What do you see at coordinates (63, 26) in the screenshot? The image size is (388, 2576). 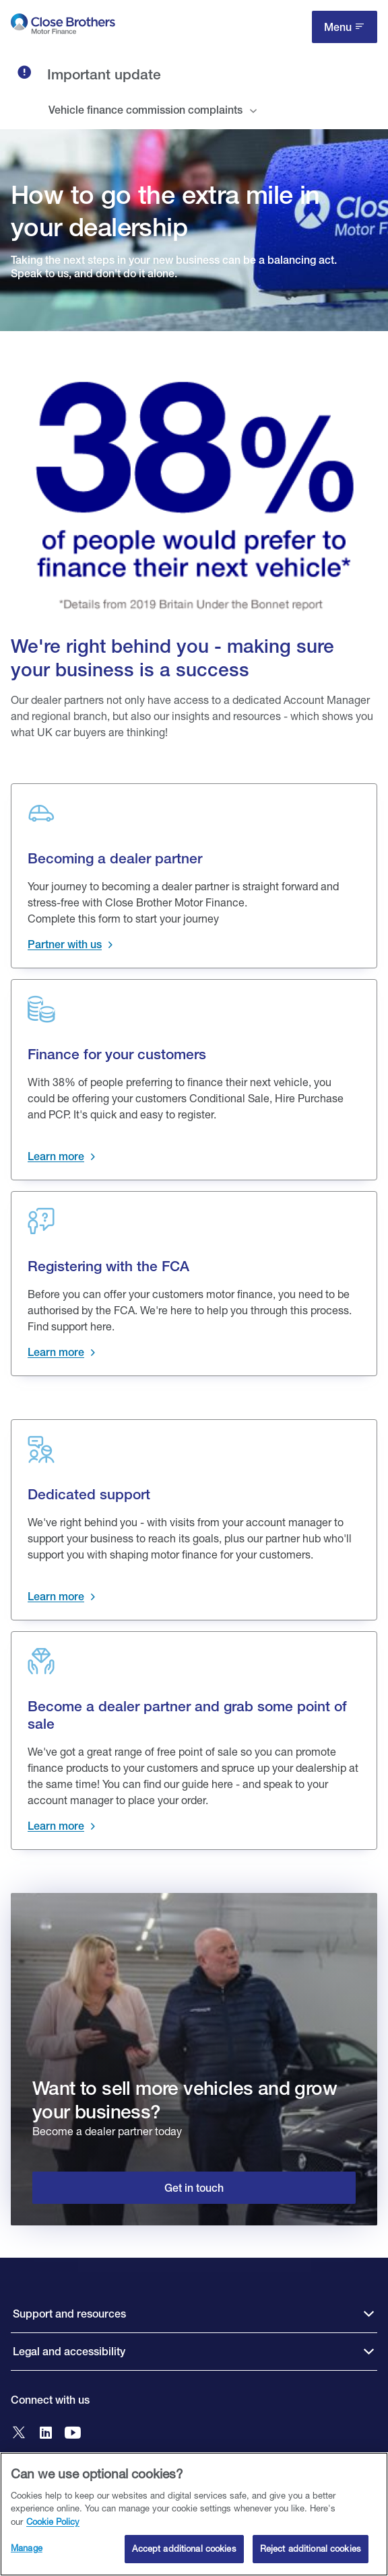 I see `[go to Close Brothers Motor Finance homepage]` at bounding box center [63, 26].